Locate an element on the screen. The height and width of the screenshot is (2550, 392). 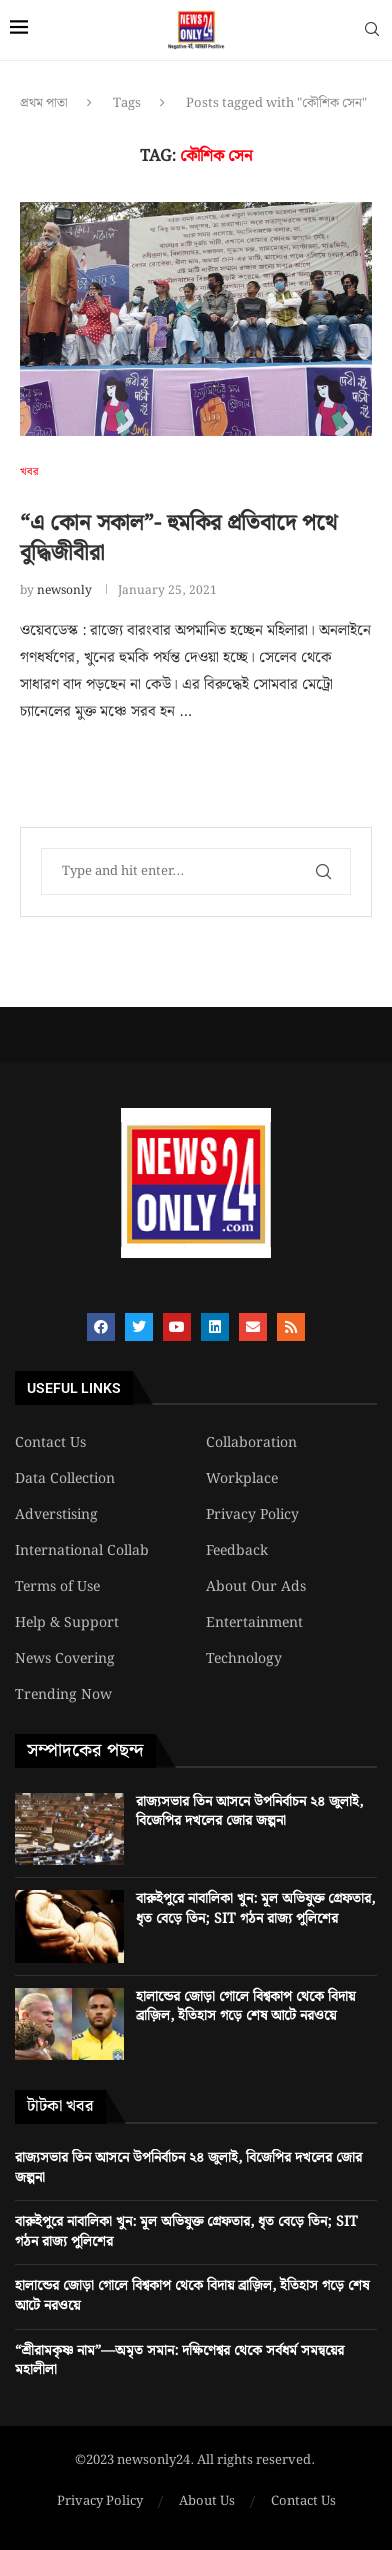
International Collab is located at coordinates (82, 1551).